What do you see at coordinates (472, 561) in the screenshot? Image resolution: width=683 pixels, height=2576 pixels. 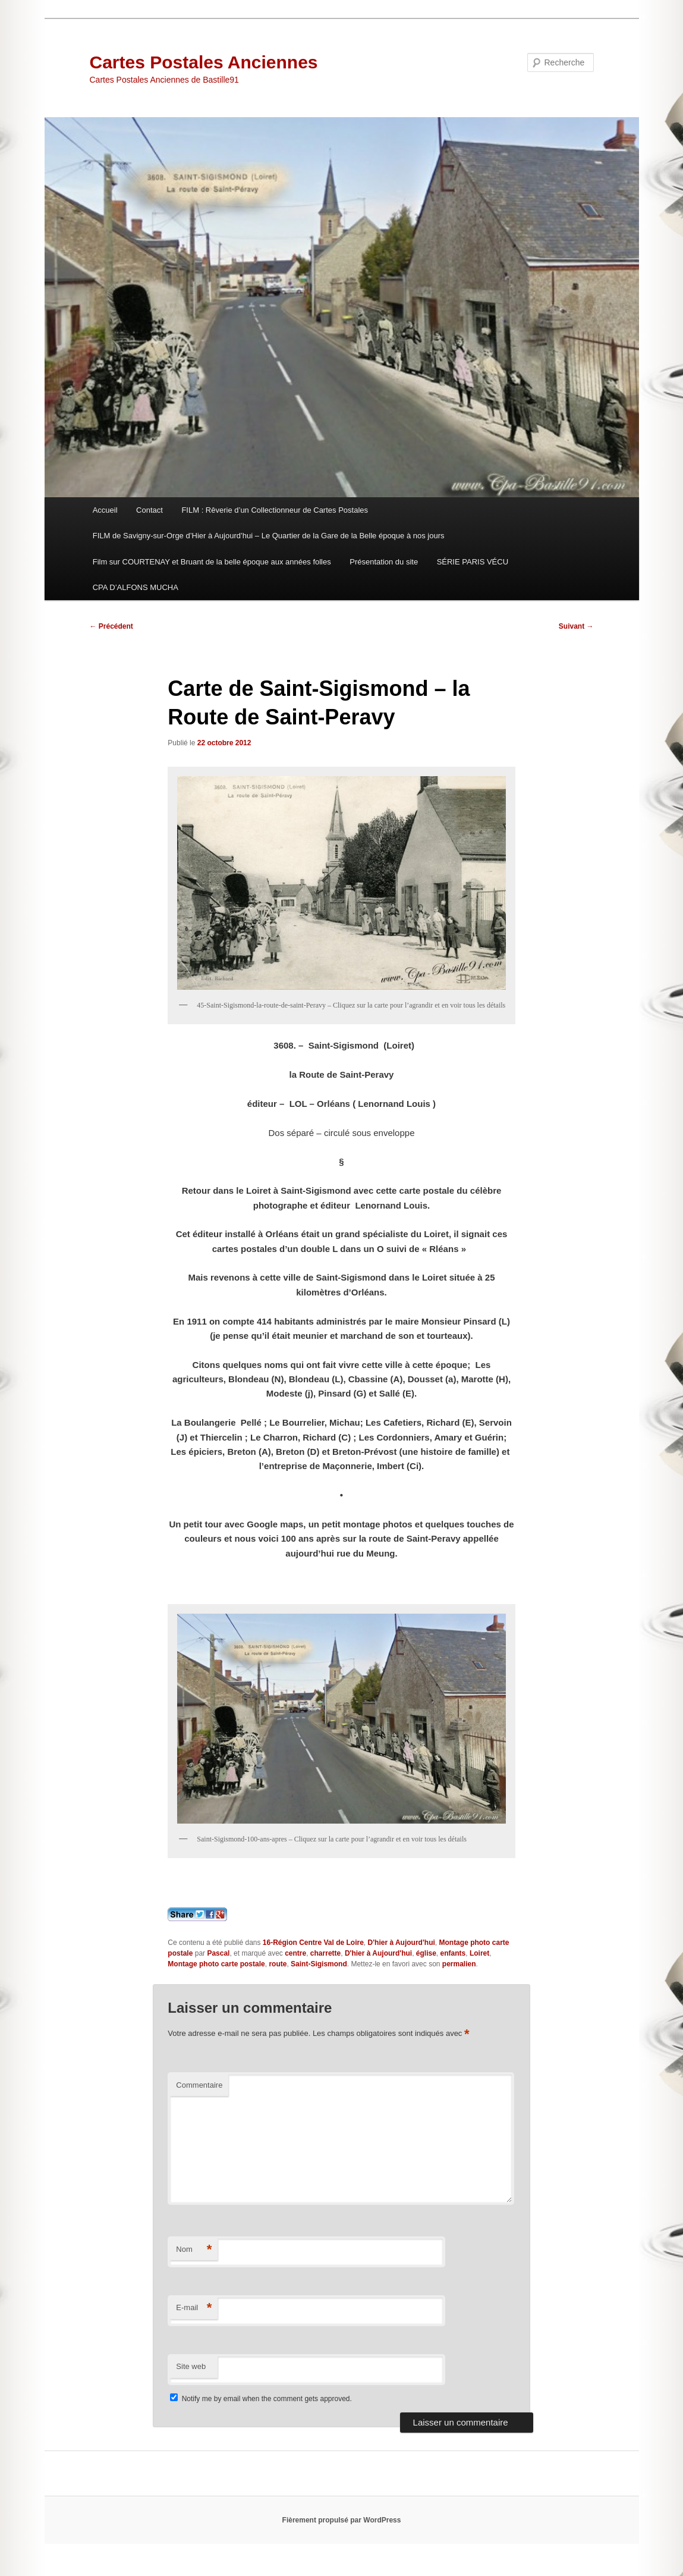 I see `SÉRIE PARIS VÉCU` at bounding box center [472, 561].